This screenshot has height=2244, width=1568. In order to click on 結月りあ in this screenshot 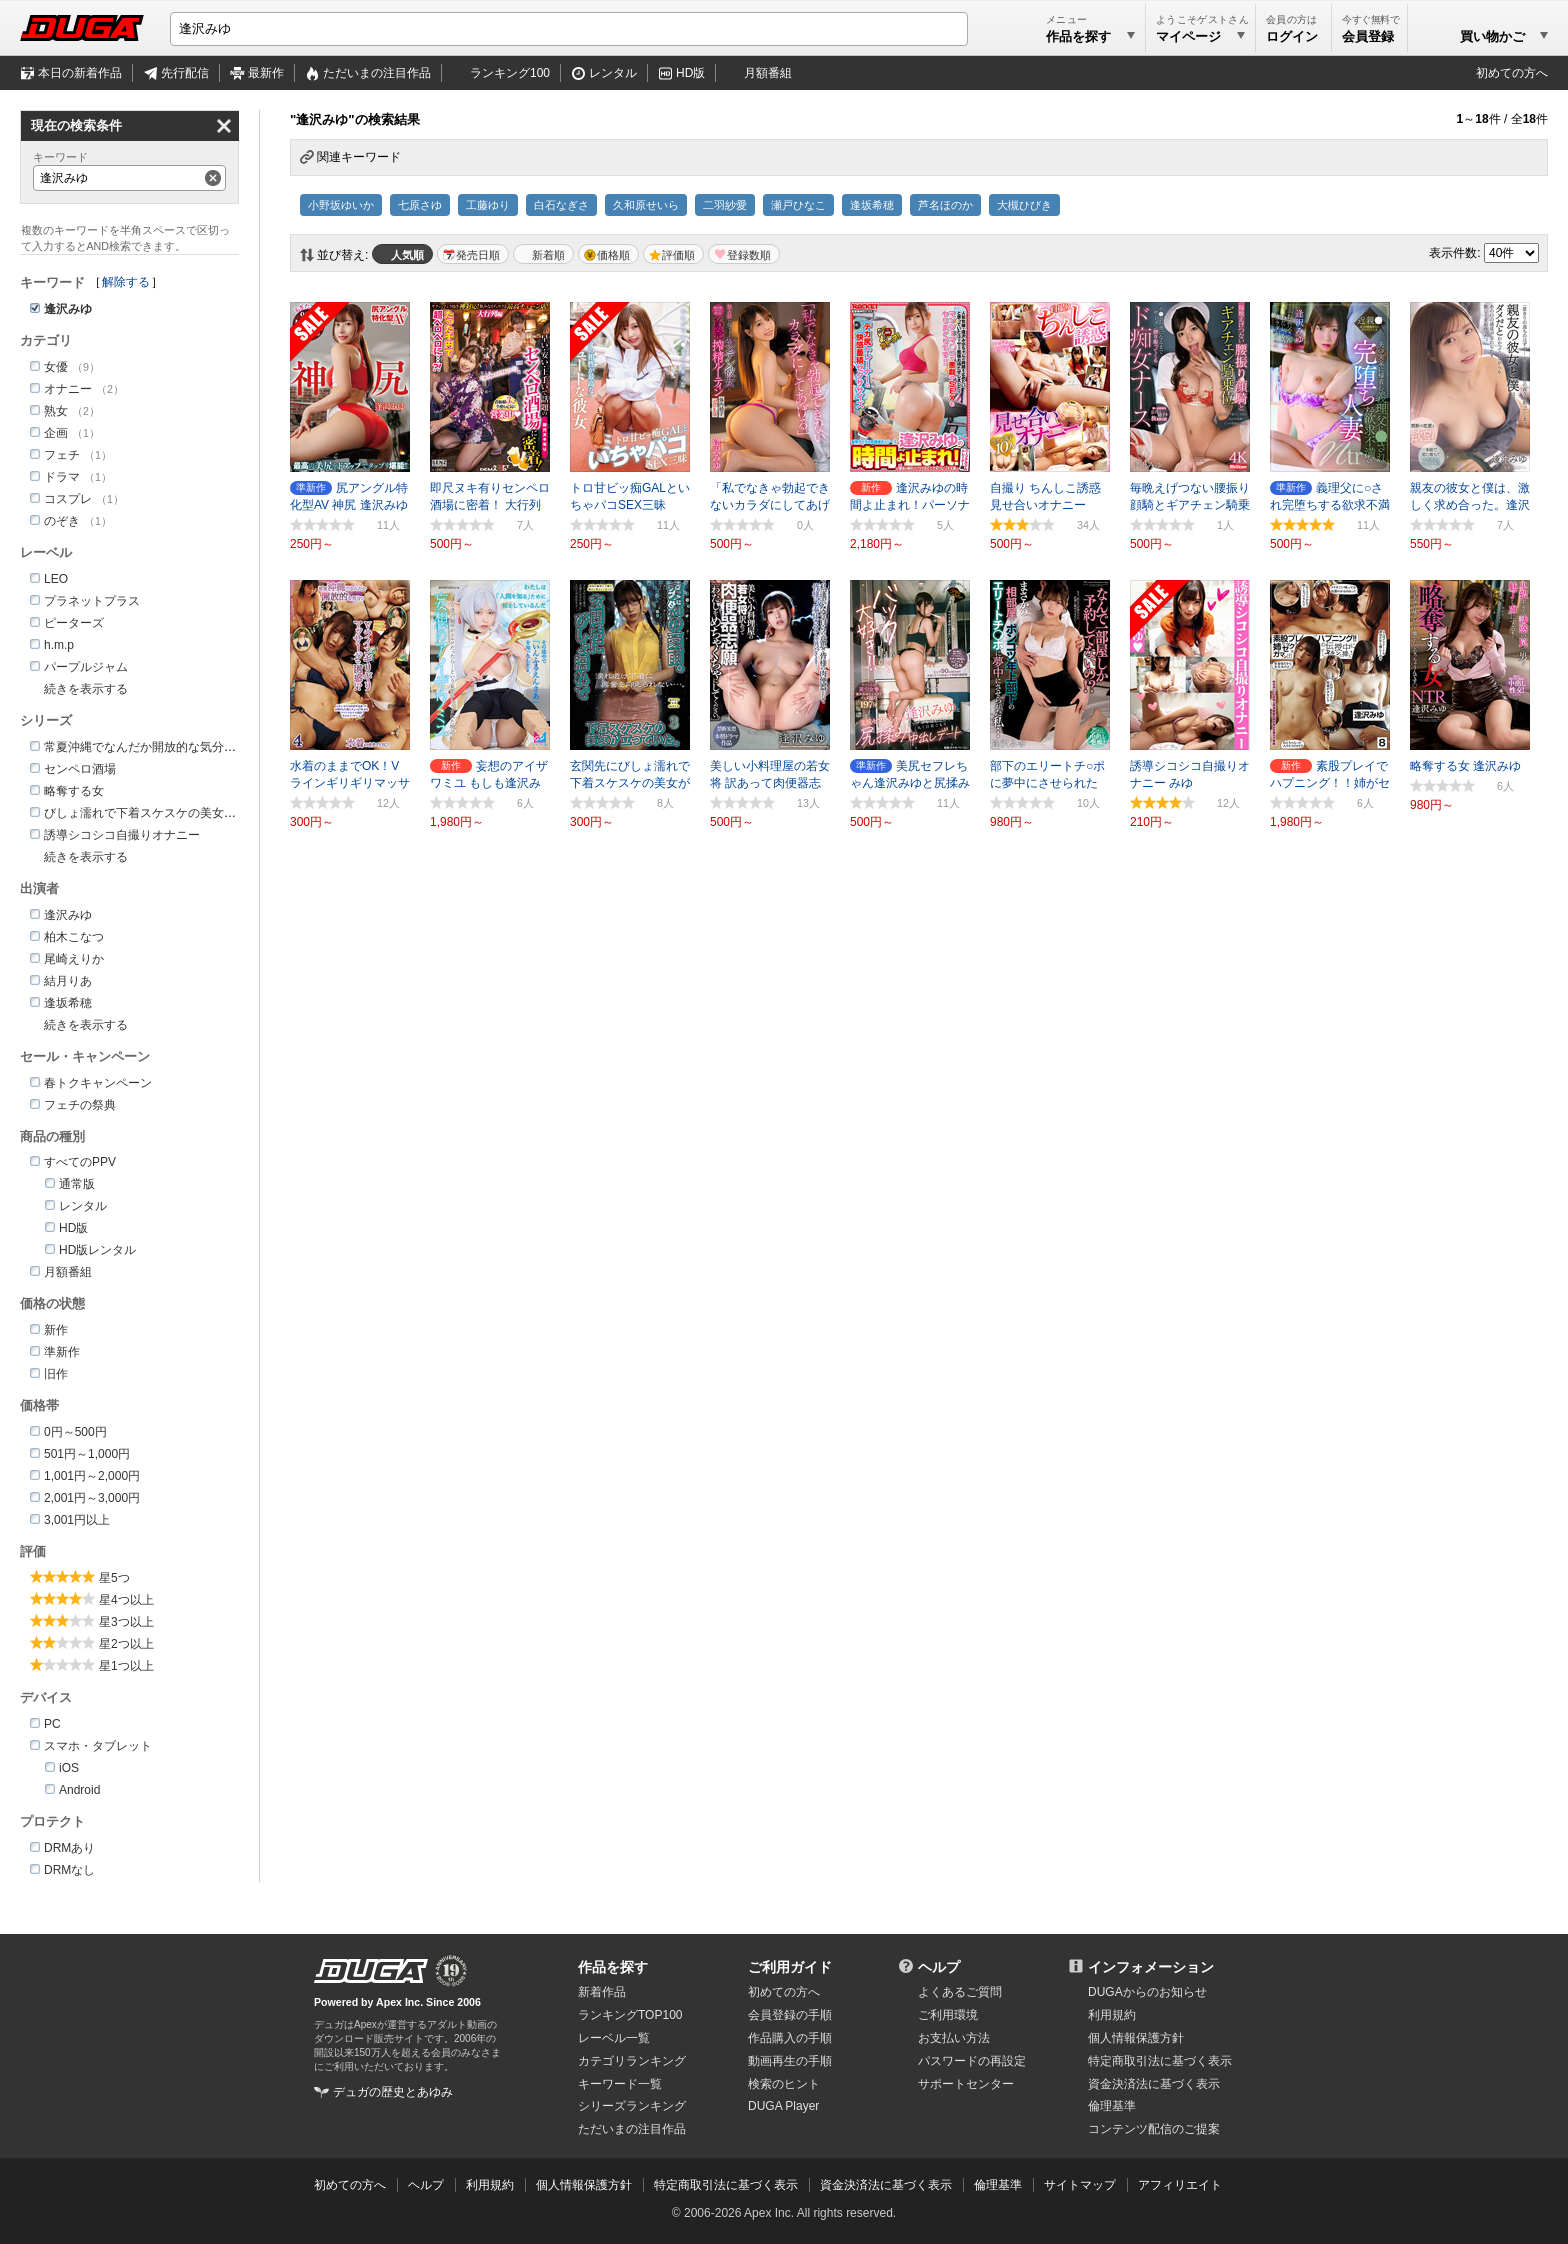, I will do `click(68, 981)`.